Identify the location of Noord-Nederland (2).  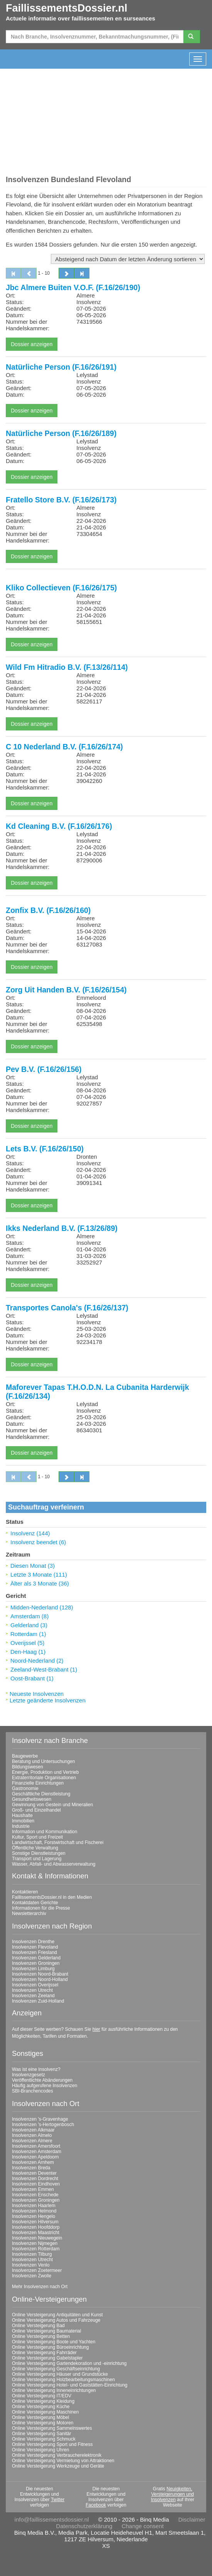
(37, 1660).